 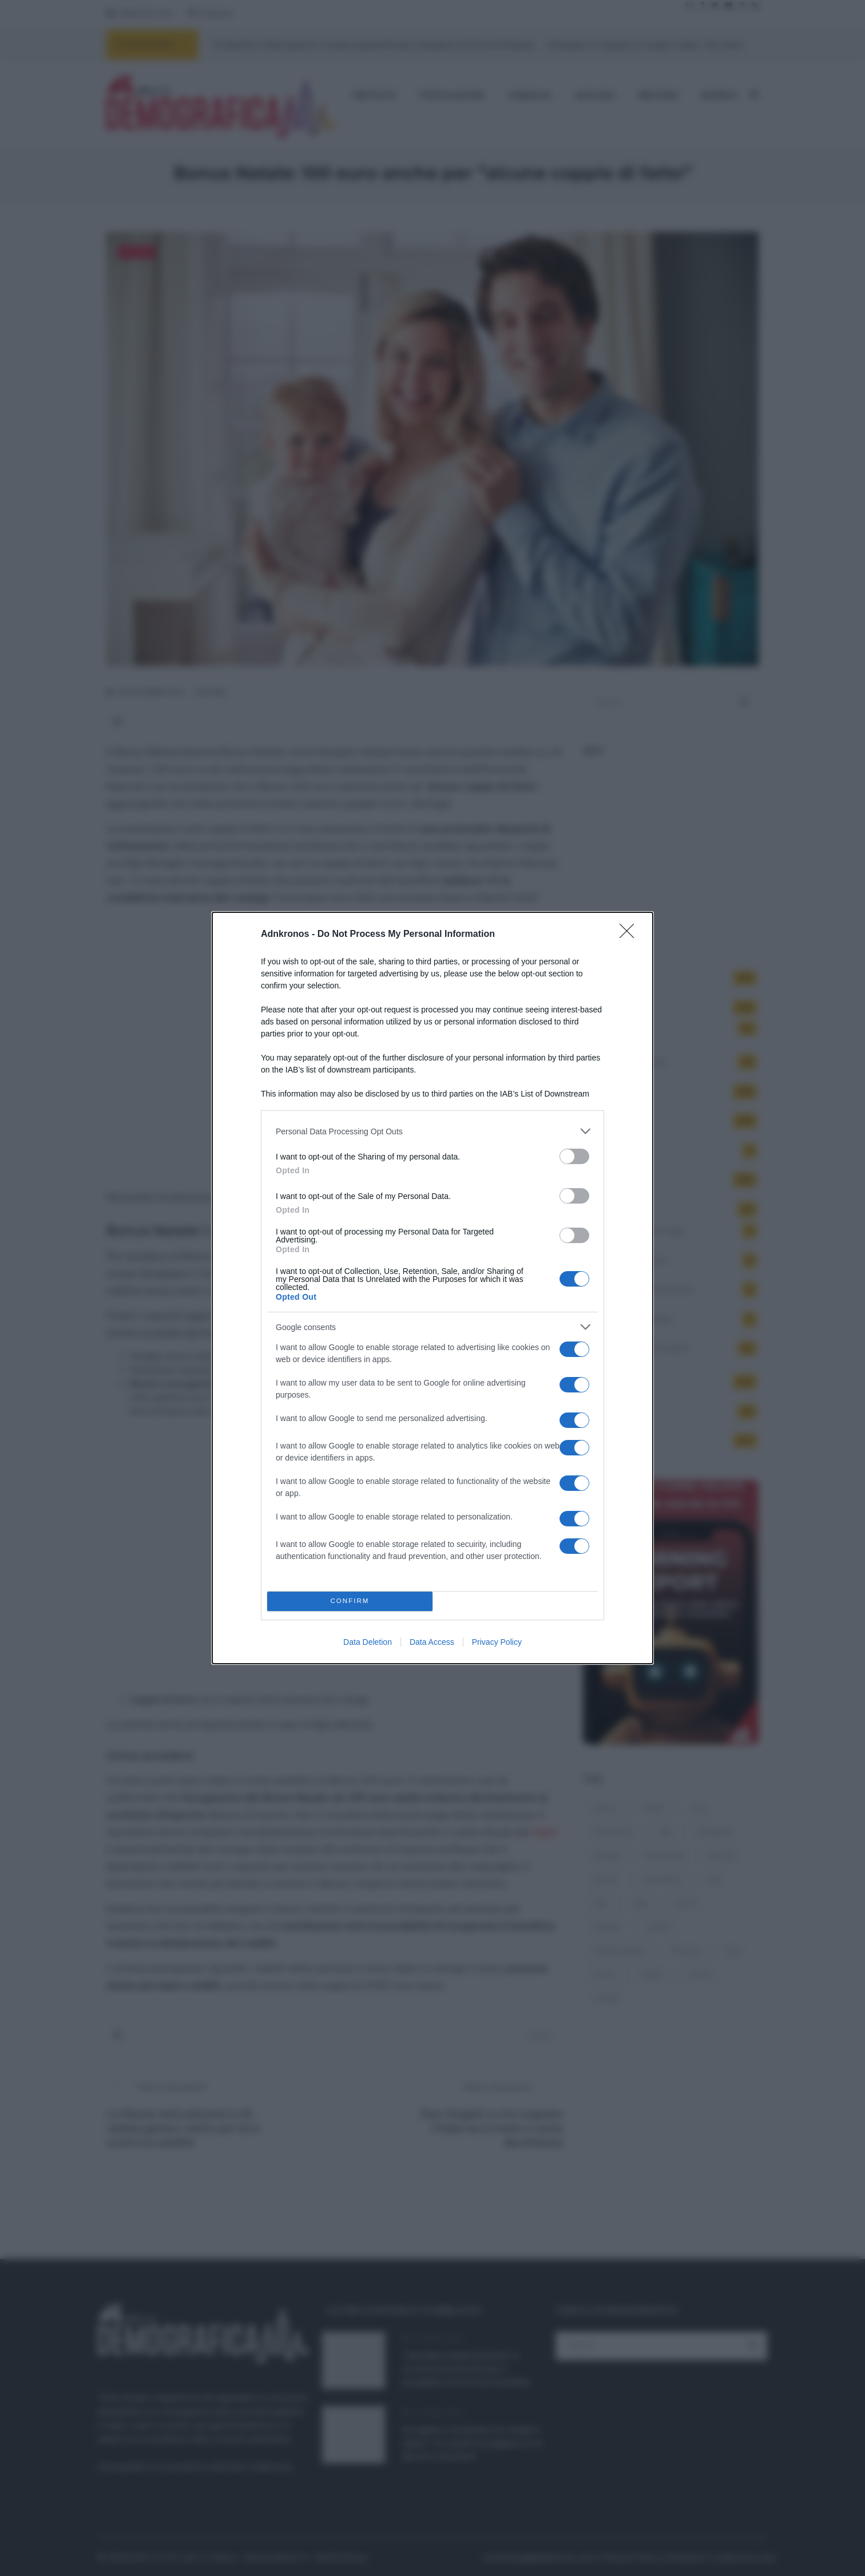 I want to click on [switch], so click(x=574, y=1156).